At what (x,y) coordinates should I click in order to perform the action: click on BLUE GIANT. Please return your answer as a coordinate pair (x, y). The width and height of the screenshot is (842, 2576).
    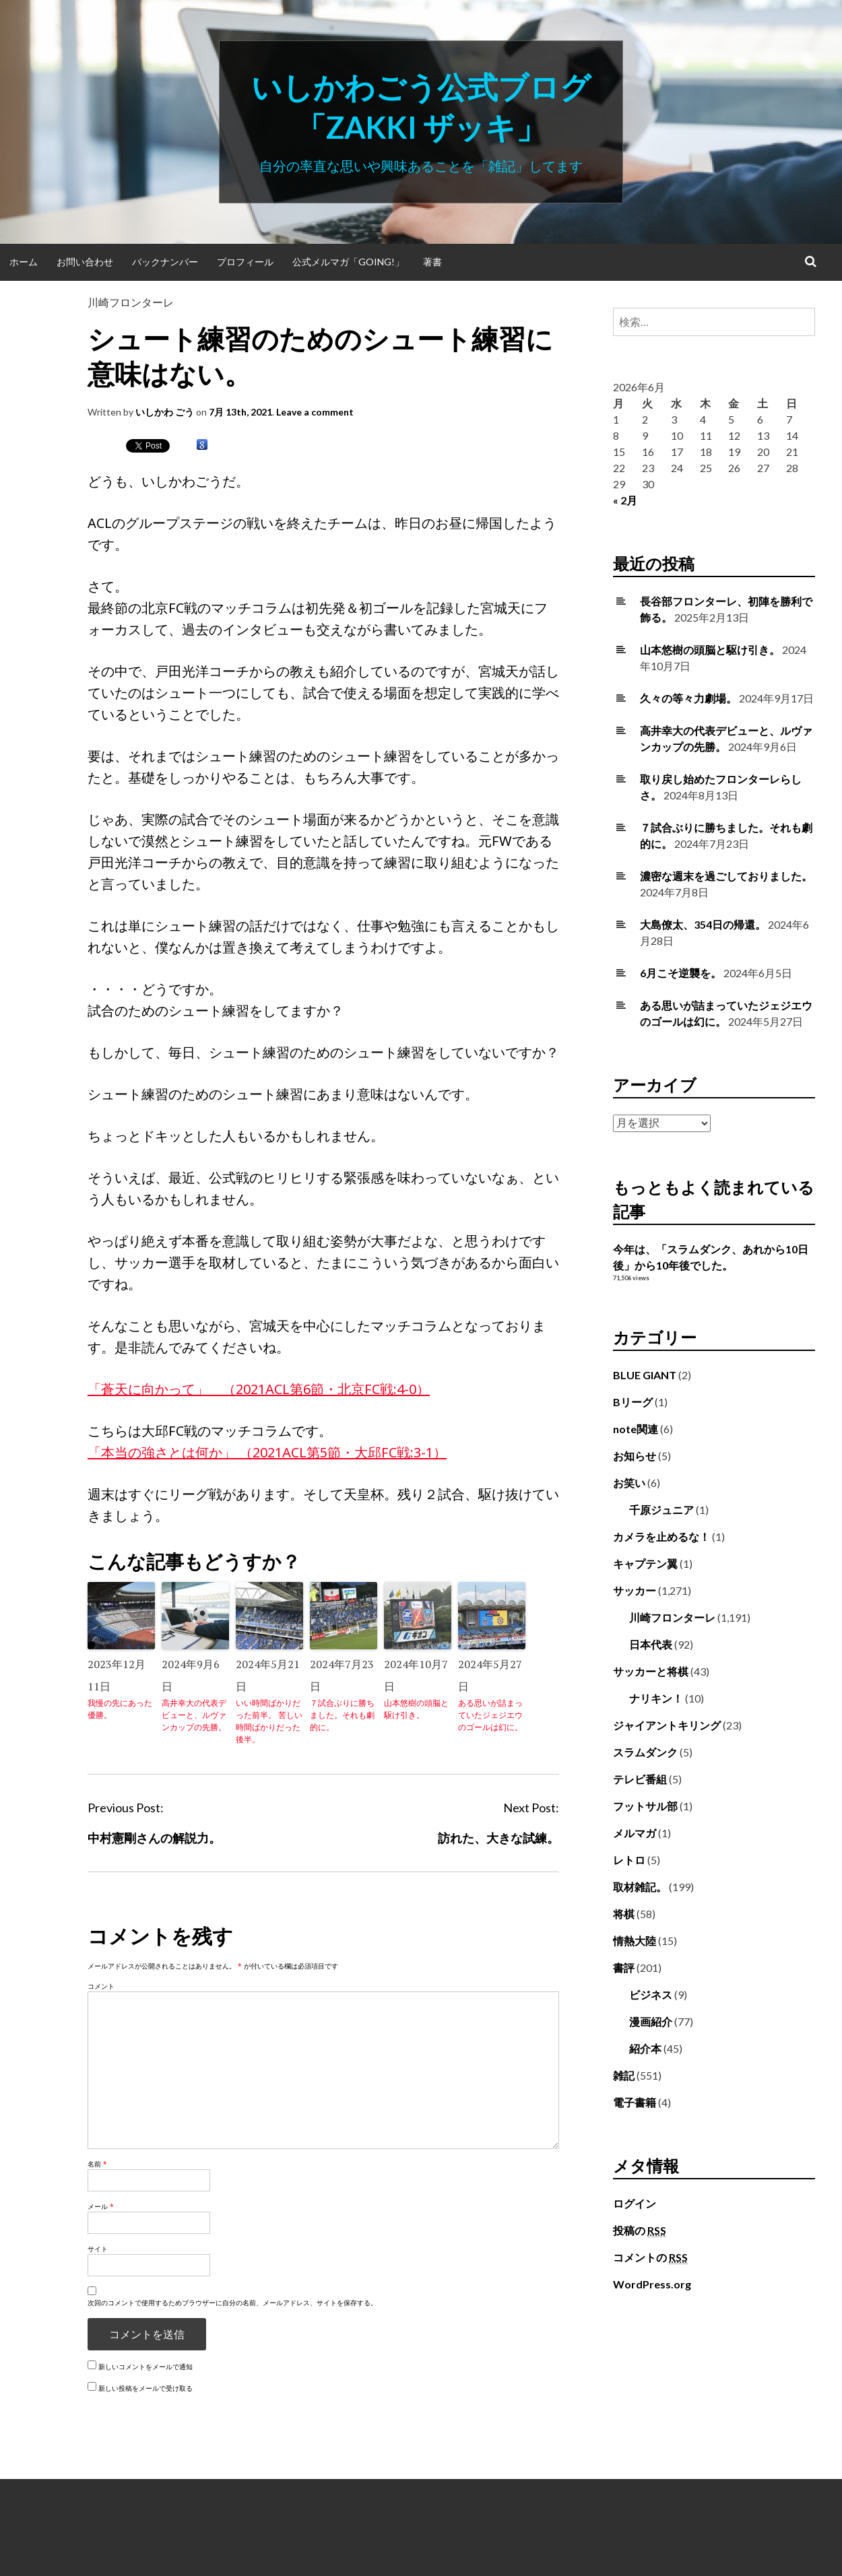
    Looking at the image, I should click on (644, 1374).